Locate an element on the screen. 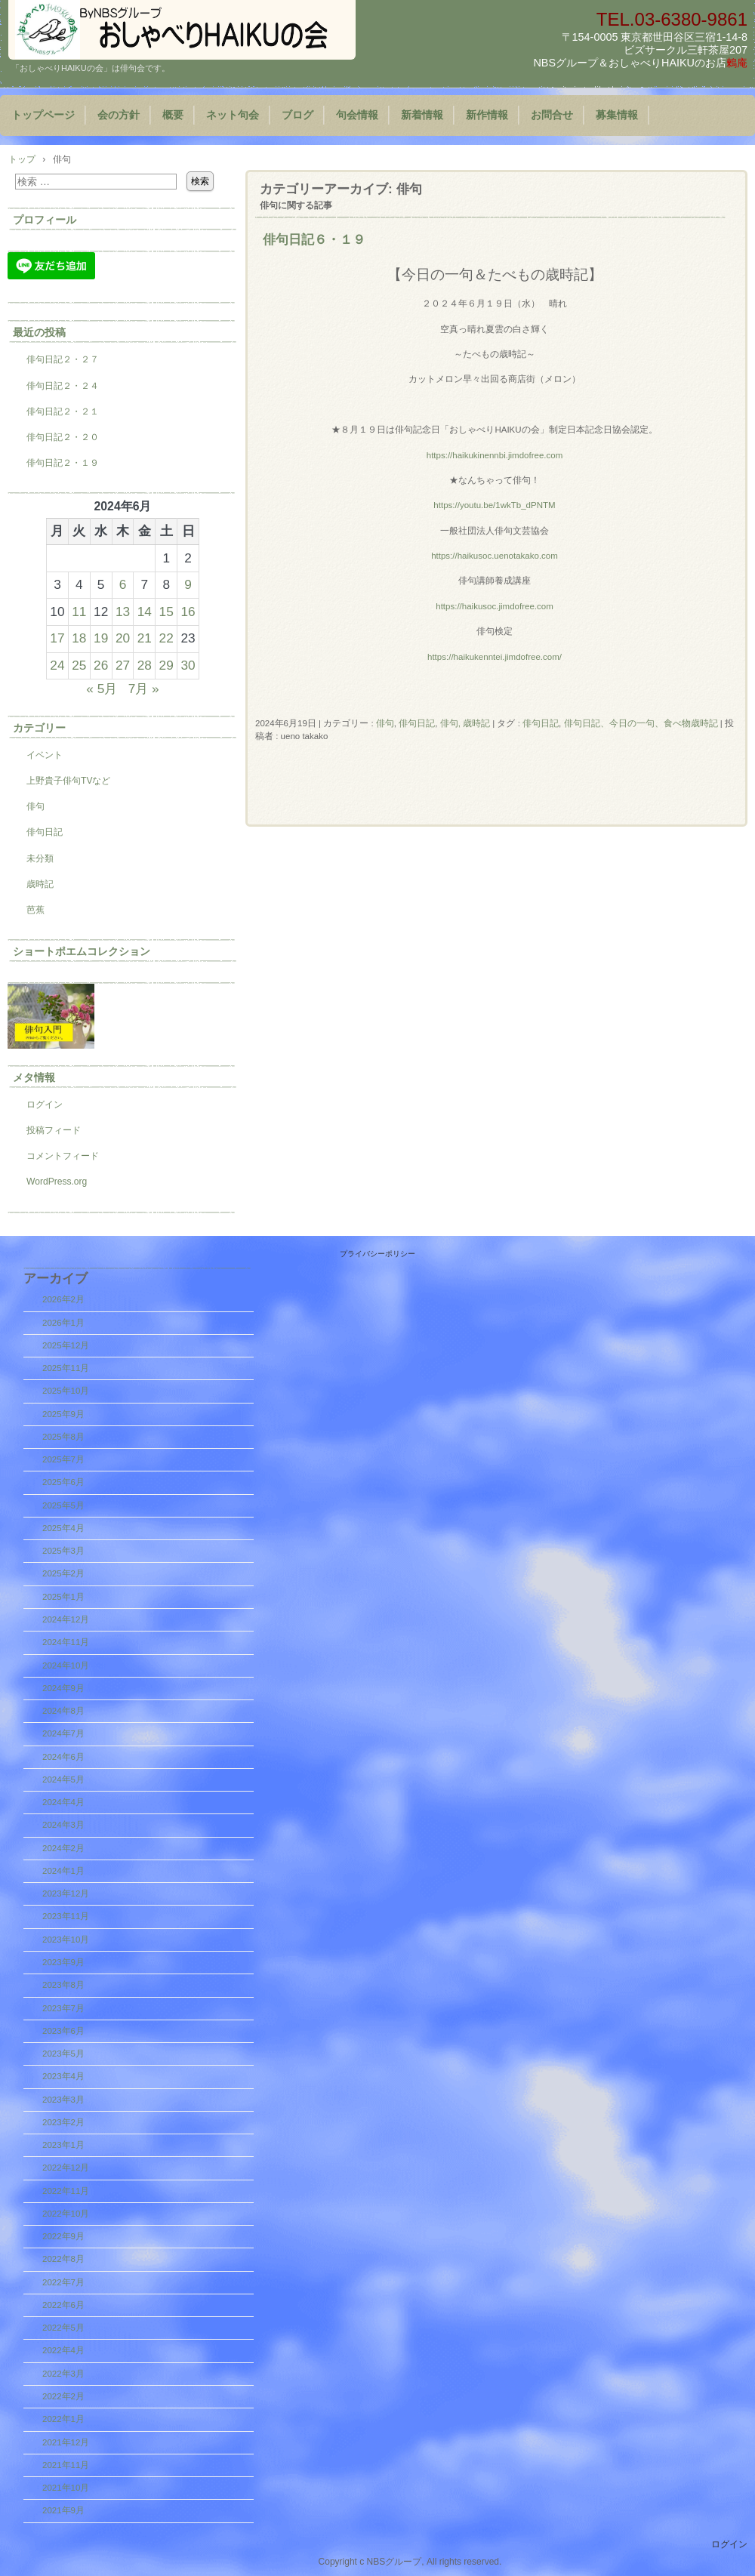 This screenshot has width=755, height=2576. トップページ is located at coordinates (43, 115).